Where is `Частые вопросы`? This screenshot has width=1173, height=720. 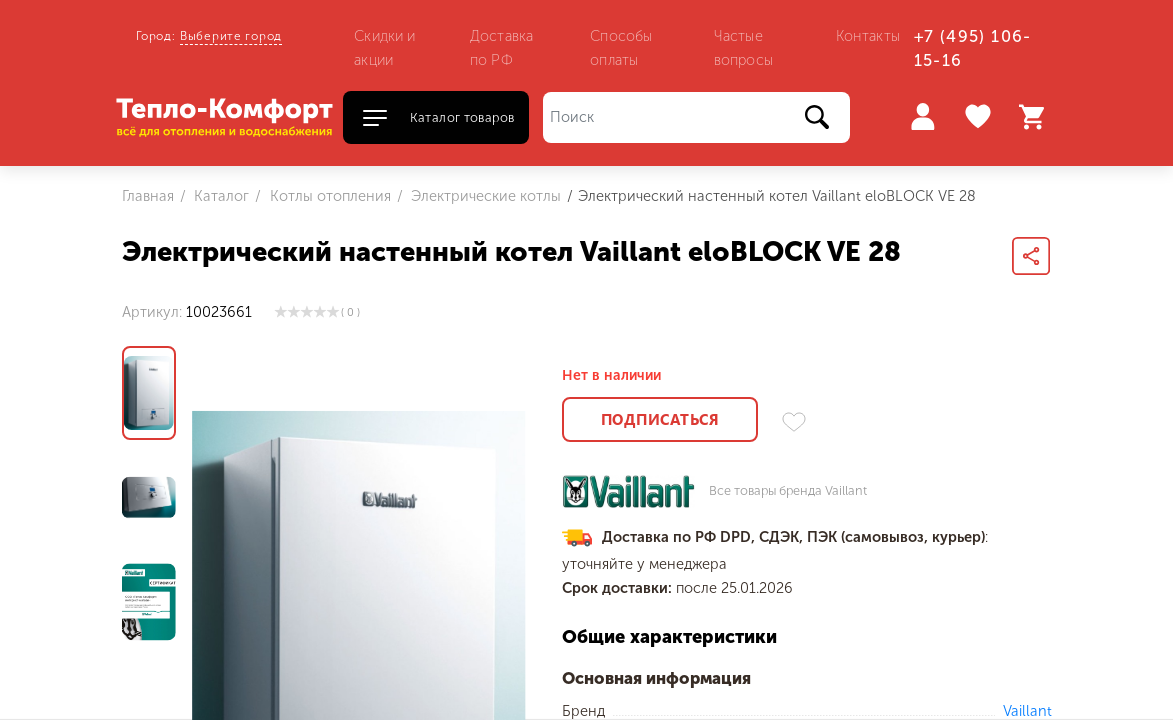 Частые вопросы is located at coordinates (743, 48).